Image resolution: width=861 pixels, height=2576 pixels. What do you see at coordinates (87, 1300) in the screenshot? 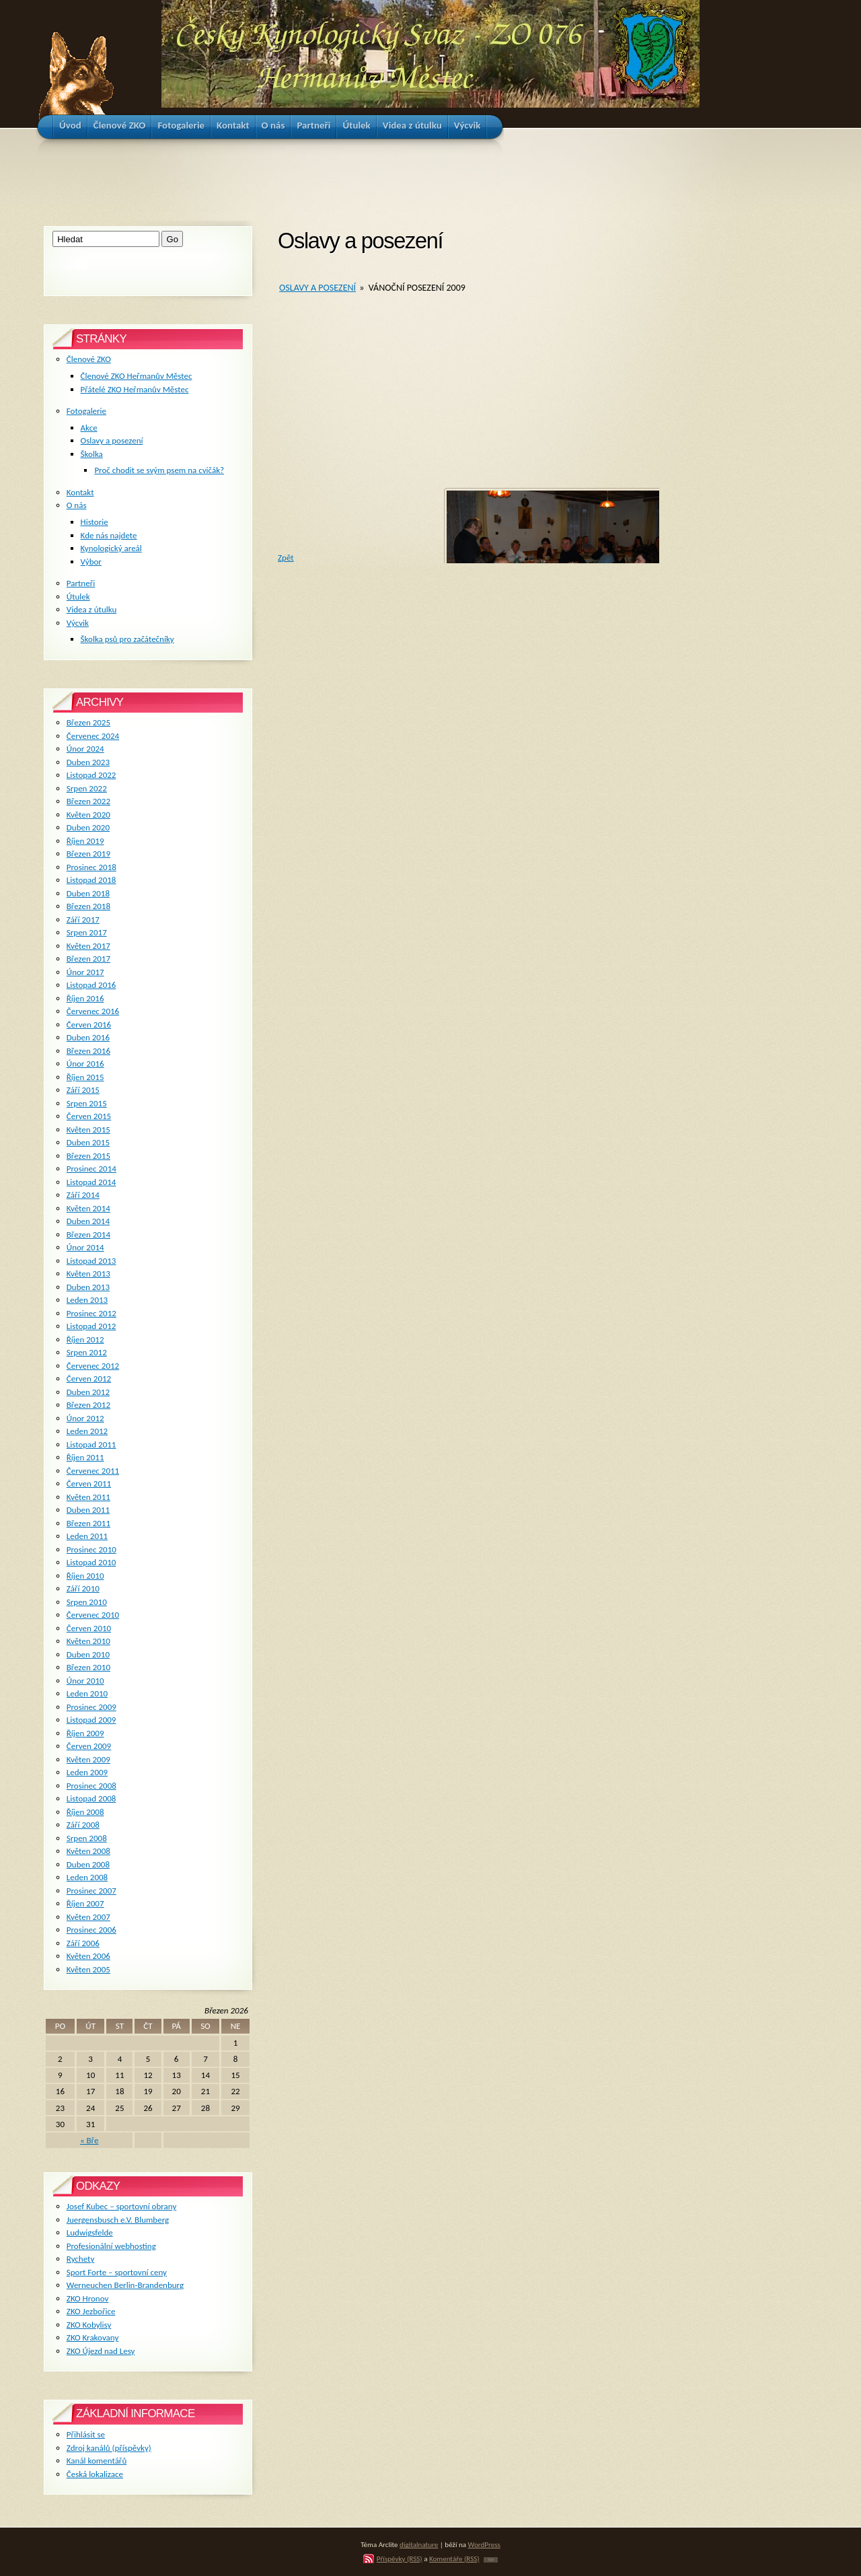
I see `Leden 2013` at bounding box center [87, 1300].